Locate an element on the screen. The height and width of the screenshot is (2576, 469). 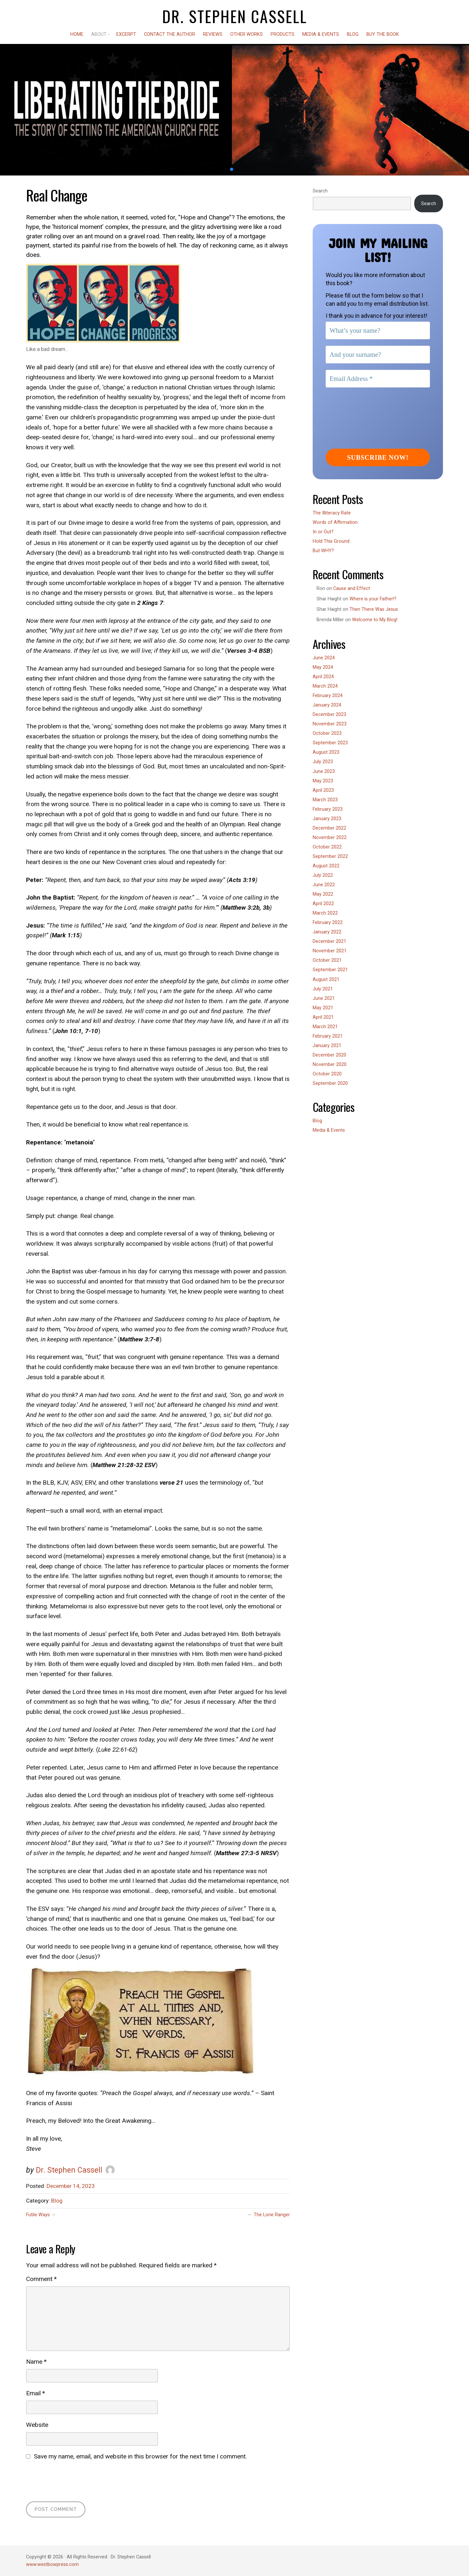
July 2023 is located at coordinates (323, 761).